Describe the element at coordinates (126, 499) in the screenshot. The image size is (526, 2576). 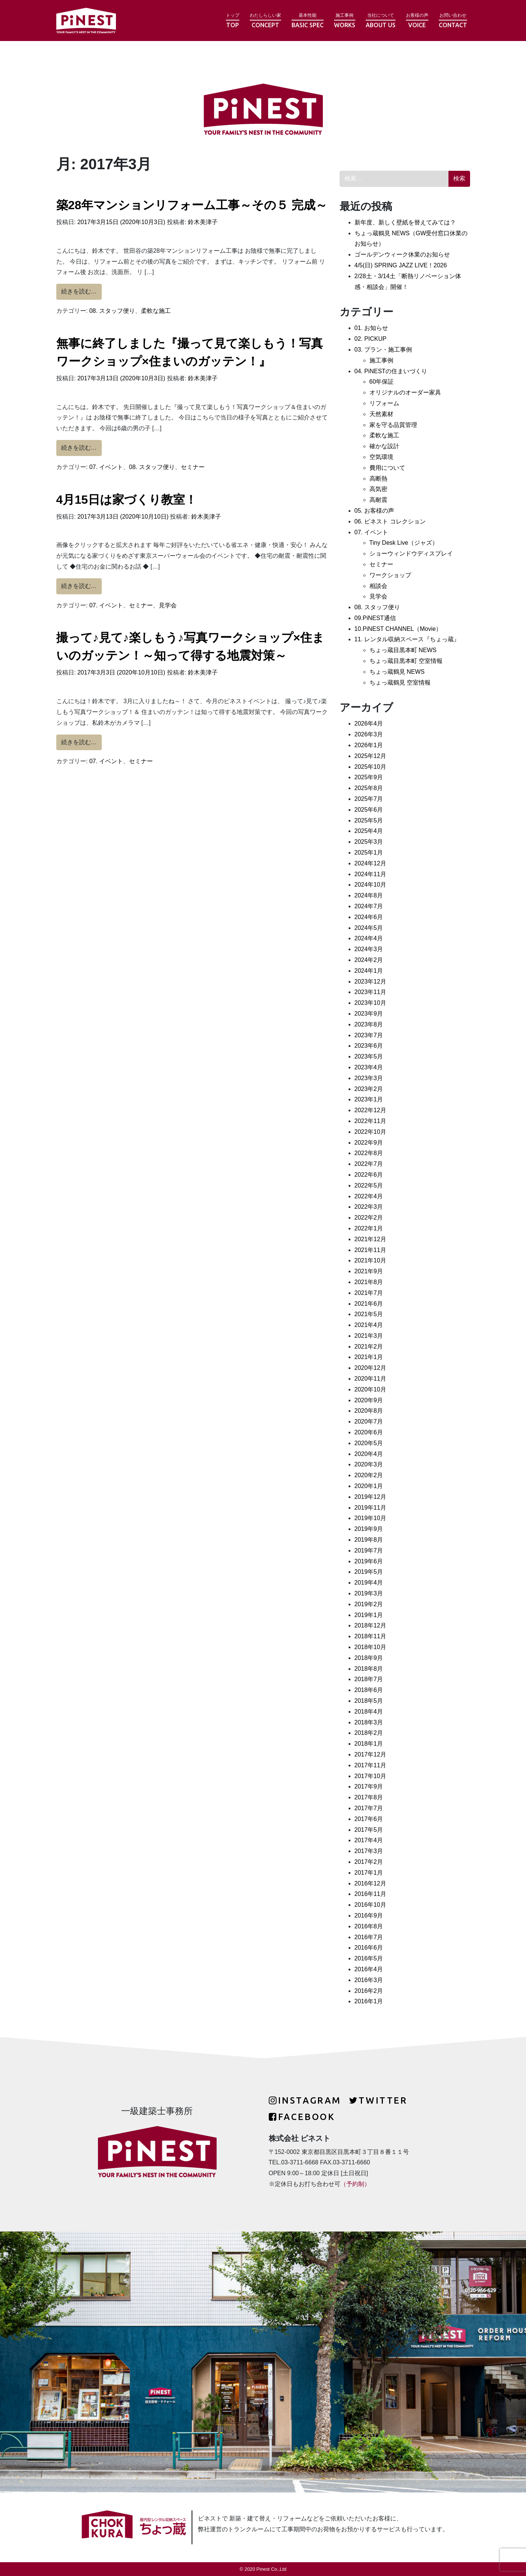
I see `4月15日は家づくり教室！` at that location.